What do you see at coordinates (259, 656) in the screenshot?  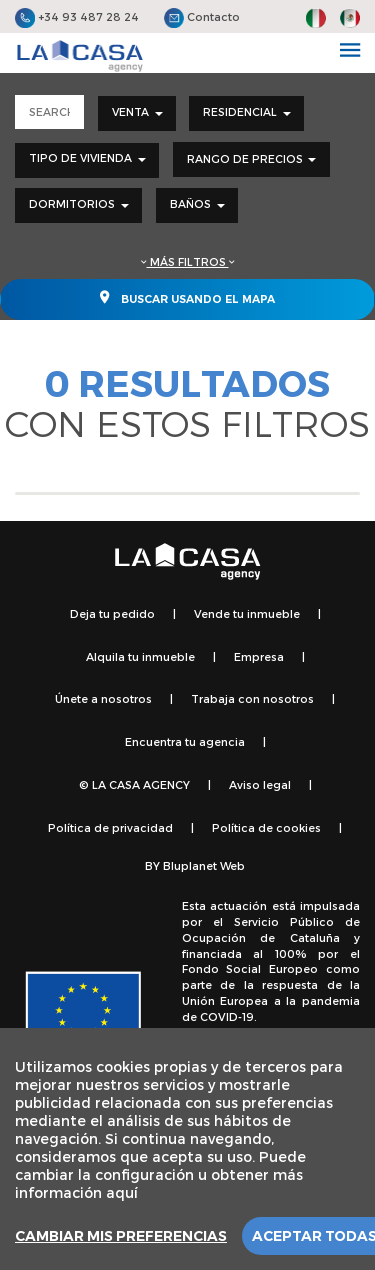 I see `Empresa` at bounding box center [259, 656].